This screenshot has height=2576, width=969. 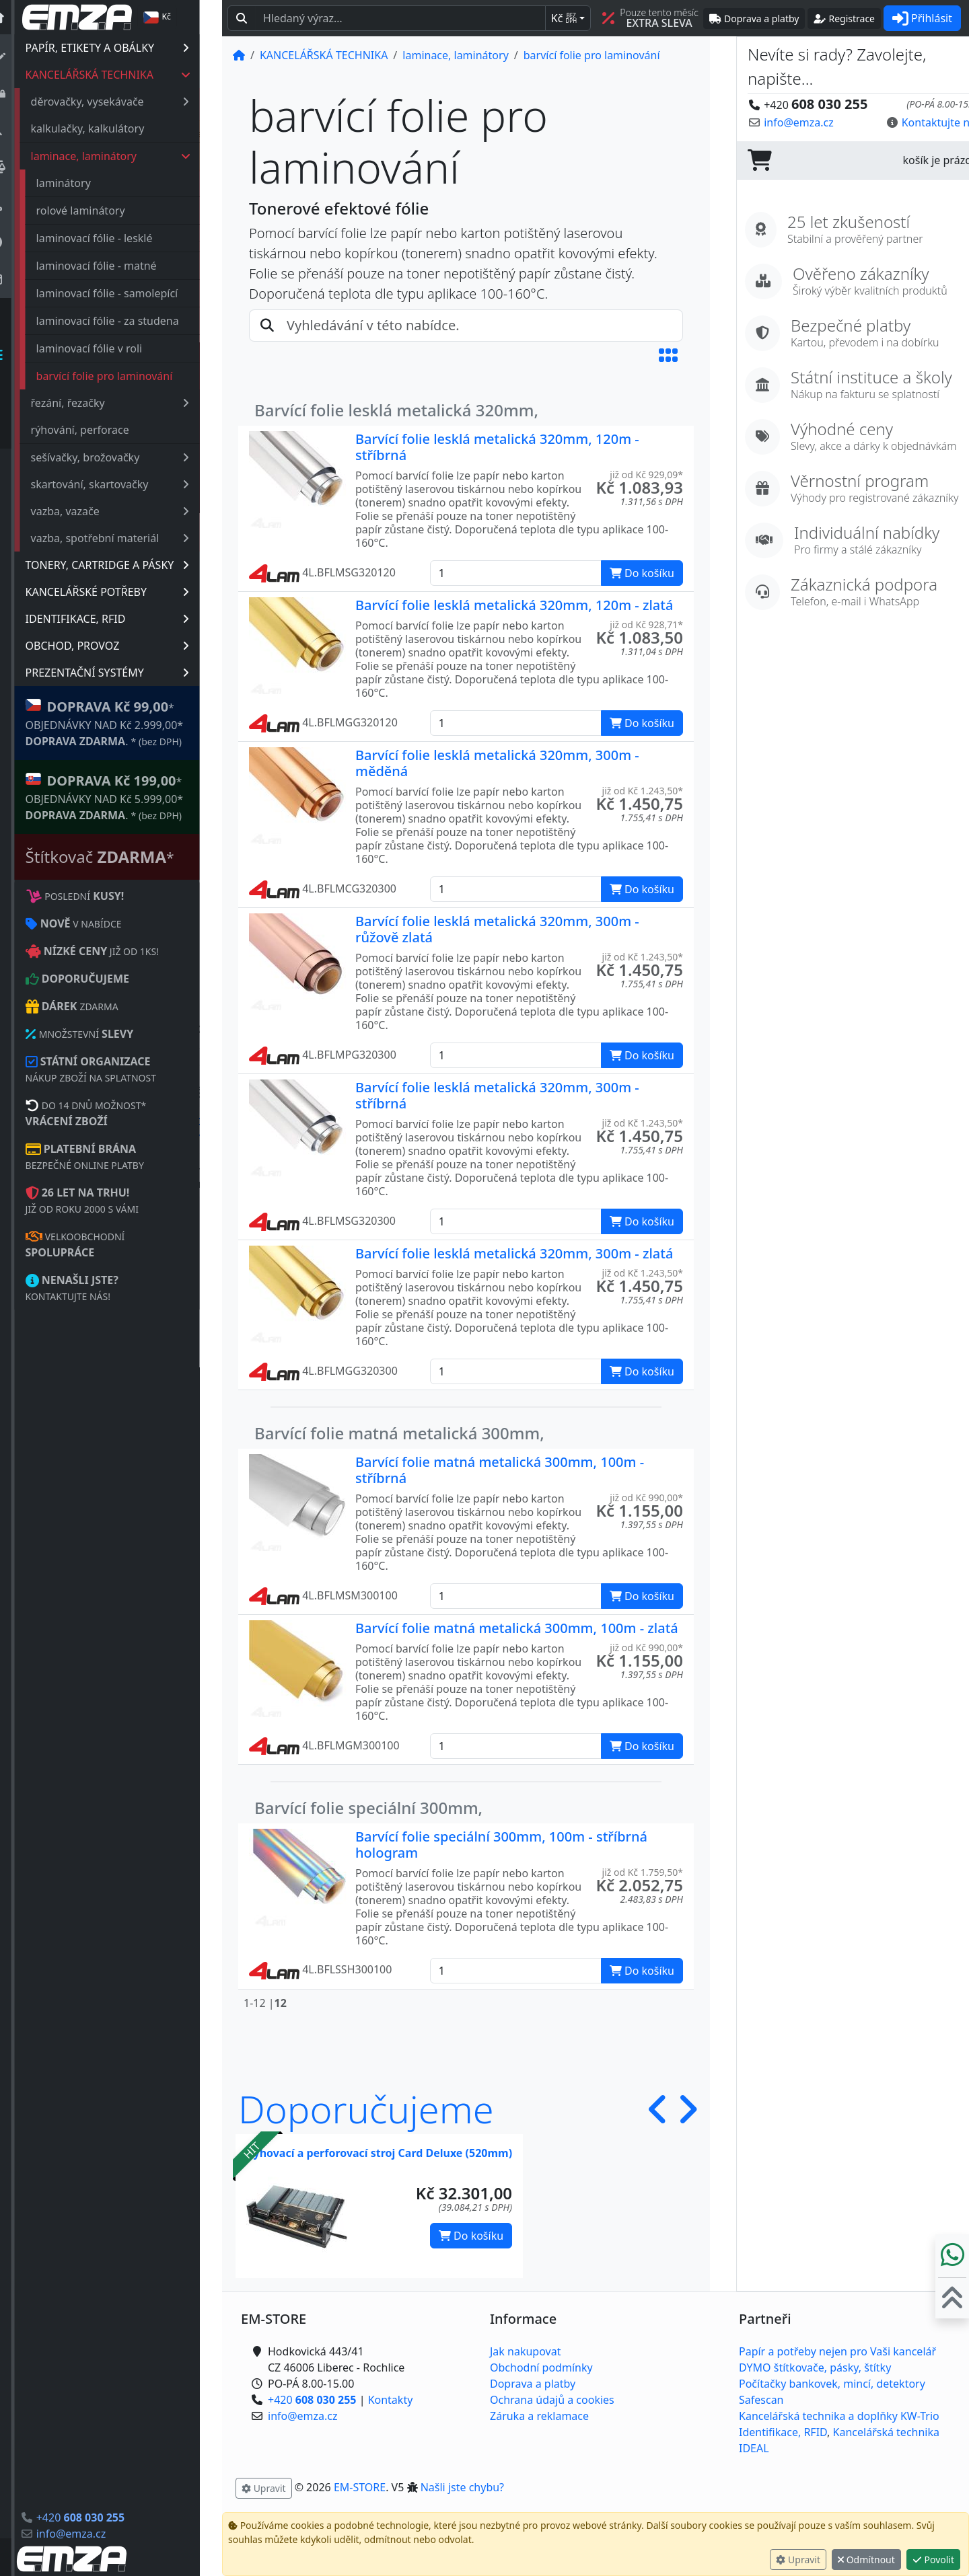 I want to click on Jak nakupovat, so click(x=525, y=2351).